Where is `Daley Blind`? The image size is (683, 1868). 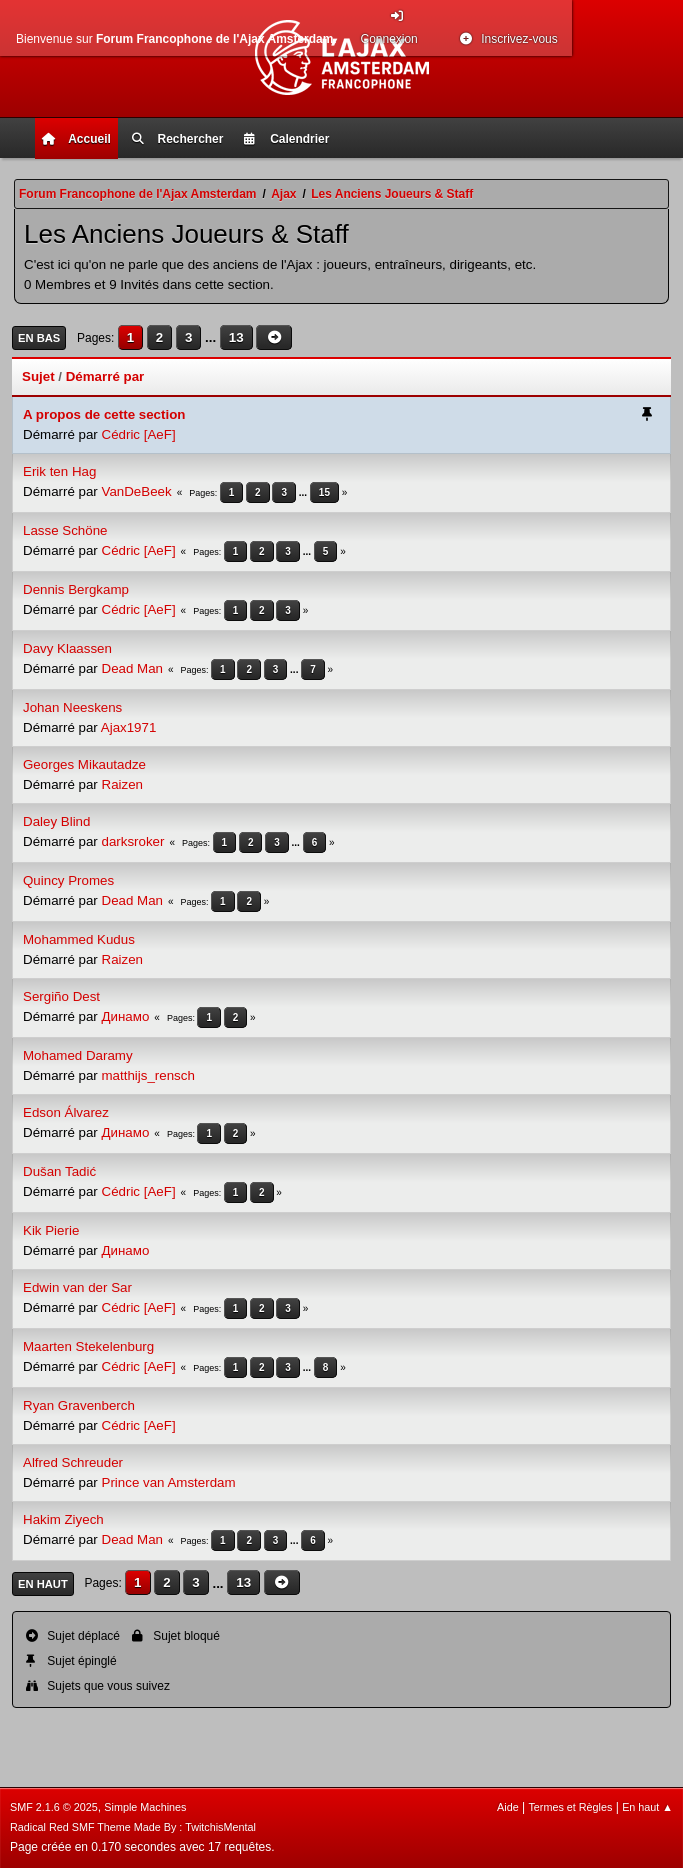 Daley Blind is located at coordinates (56, 821).